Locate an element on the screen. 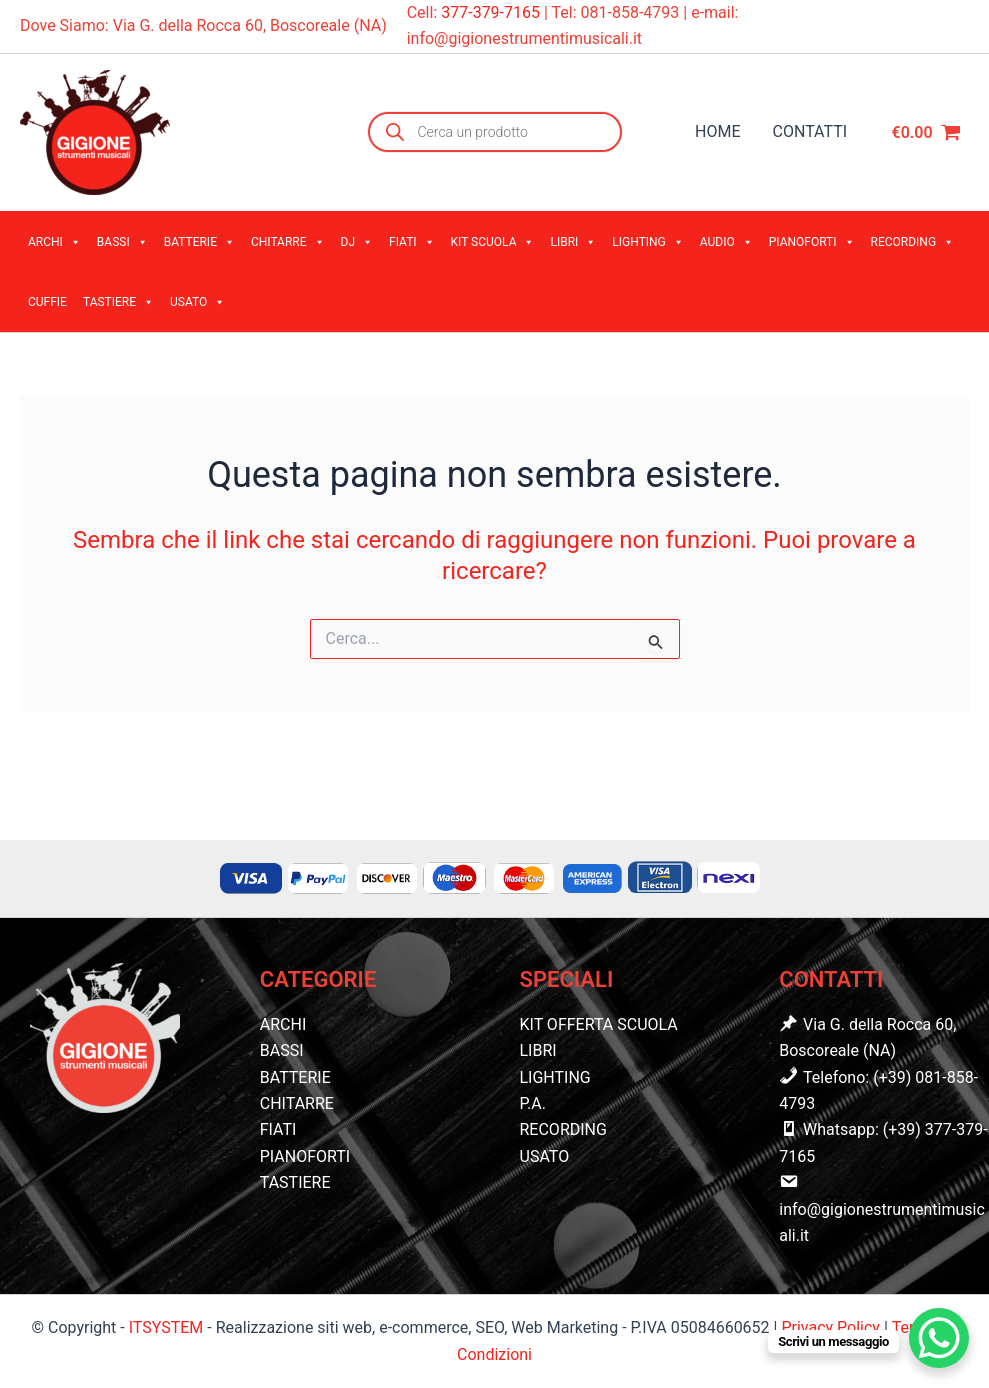  P.A. is located at coordinates (533, 1103).